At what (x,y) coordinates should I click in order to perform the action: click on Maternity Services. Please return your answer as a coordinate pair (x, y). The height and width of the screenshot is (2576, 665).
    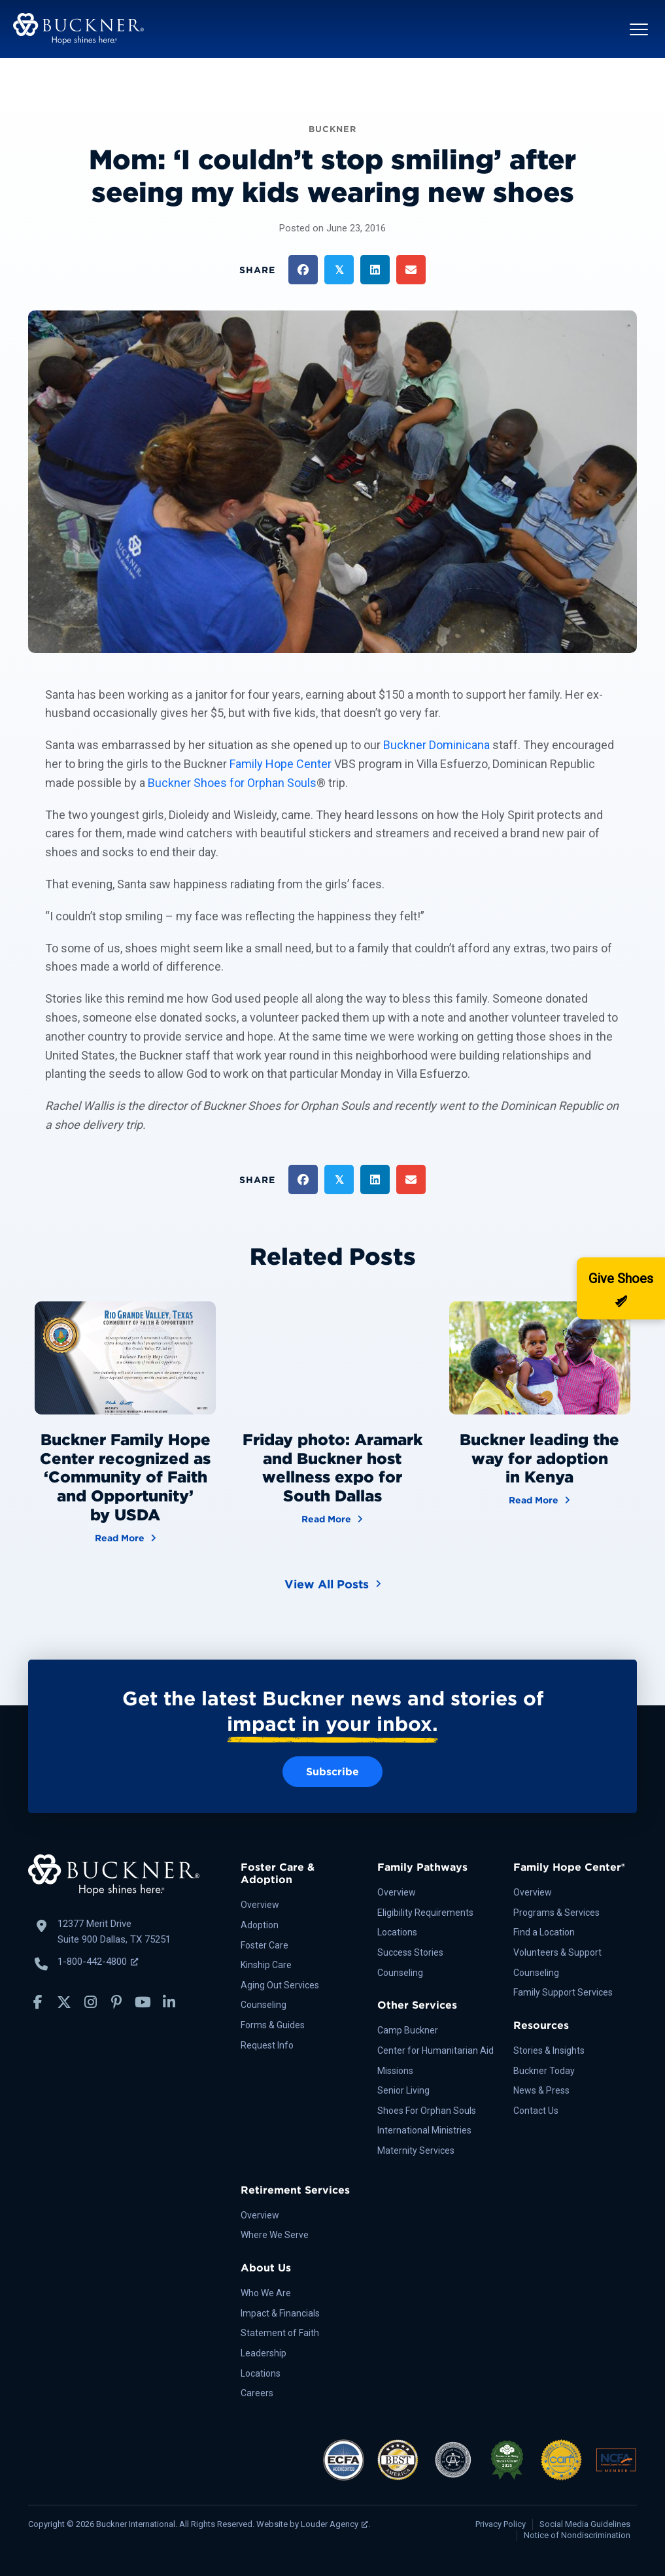
    Looking at the image, I should click on (415, 2150).